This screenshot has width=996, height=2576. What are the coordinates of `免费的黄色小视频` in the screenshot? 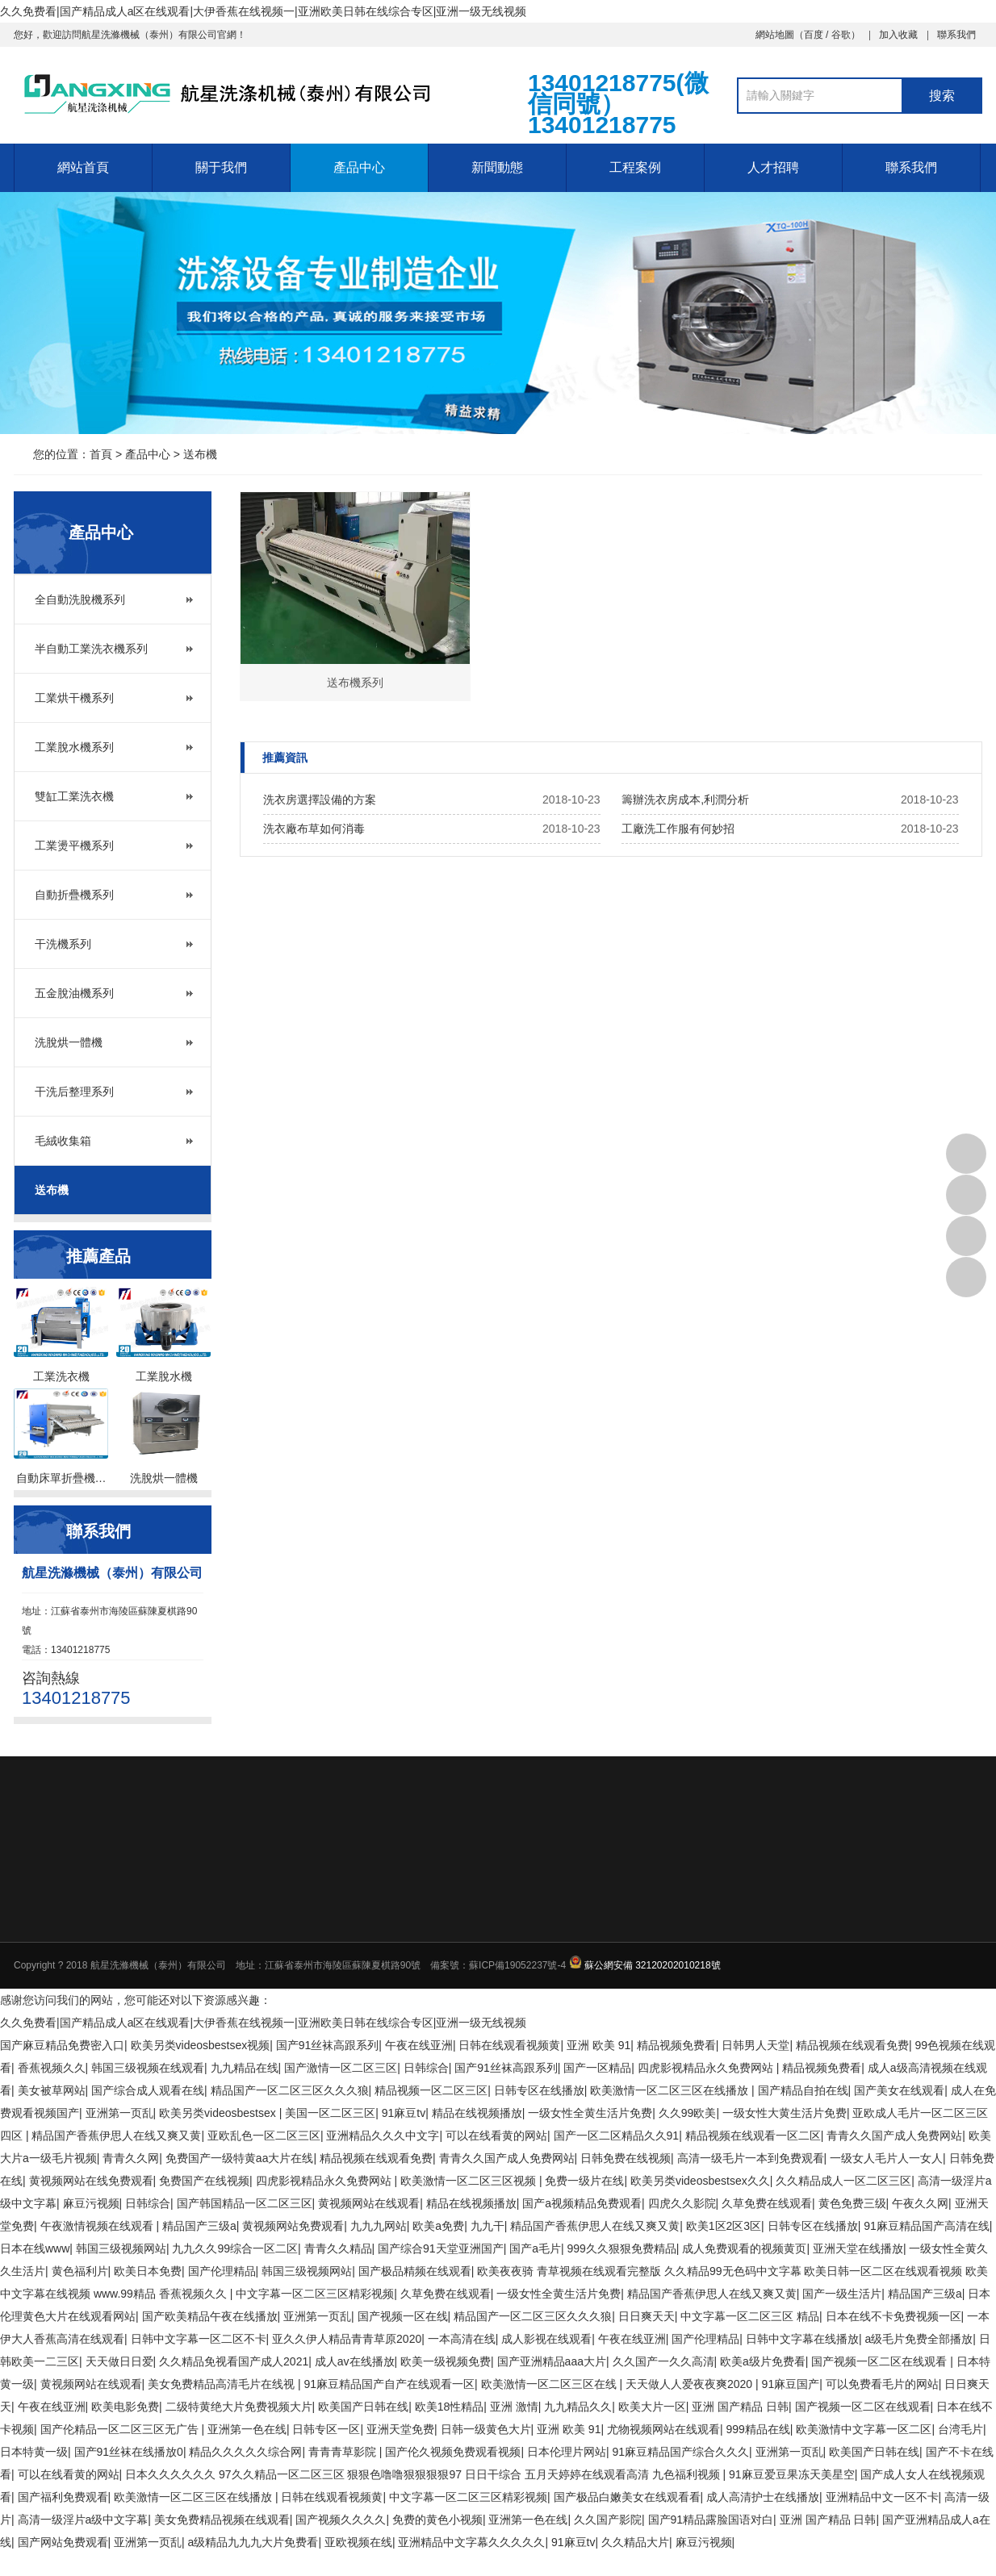 It's located at (437, 2519).